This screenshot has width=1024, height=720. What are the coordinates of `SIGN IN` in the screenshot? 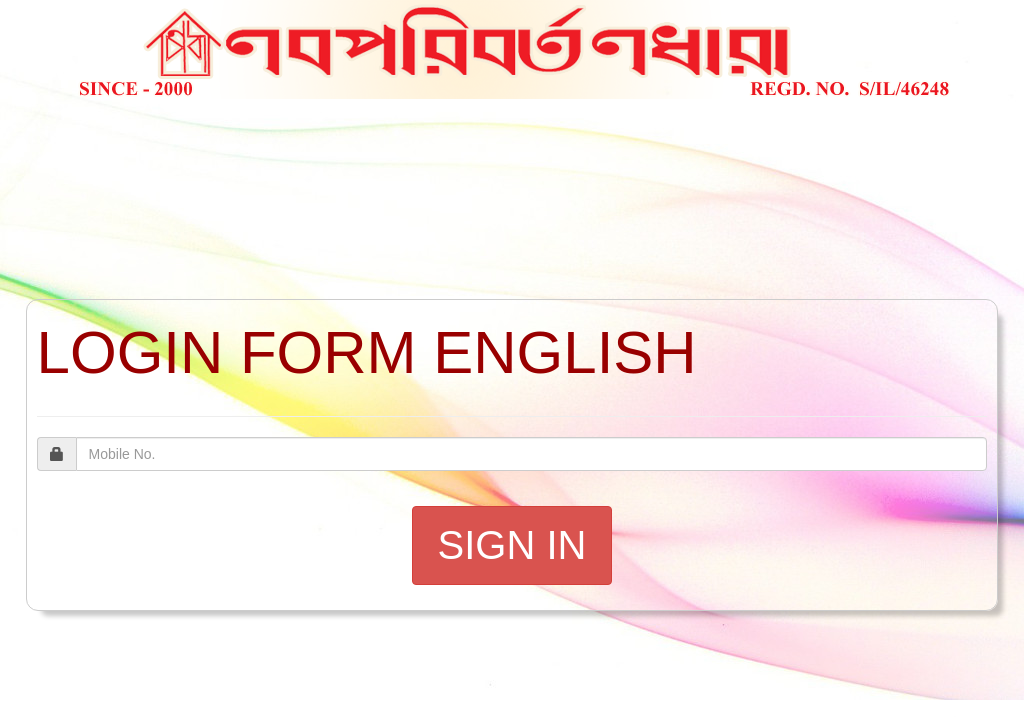 It's located at (512, 545).